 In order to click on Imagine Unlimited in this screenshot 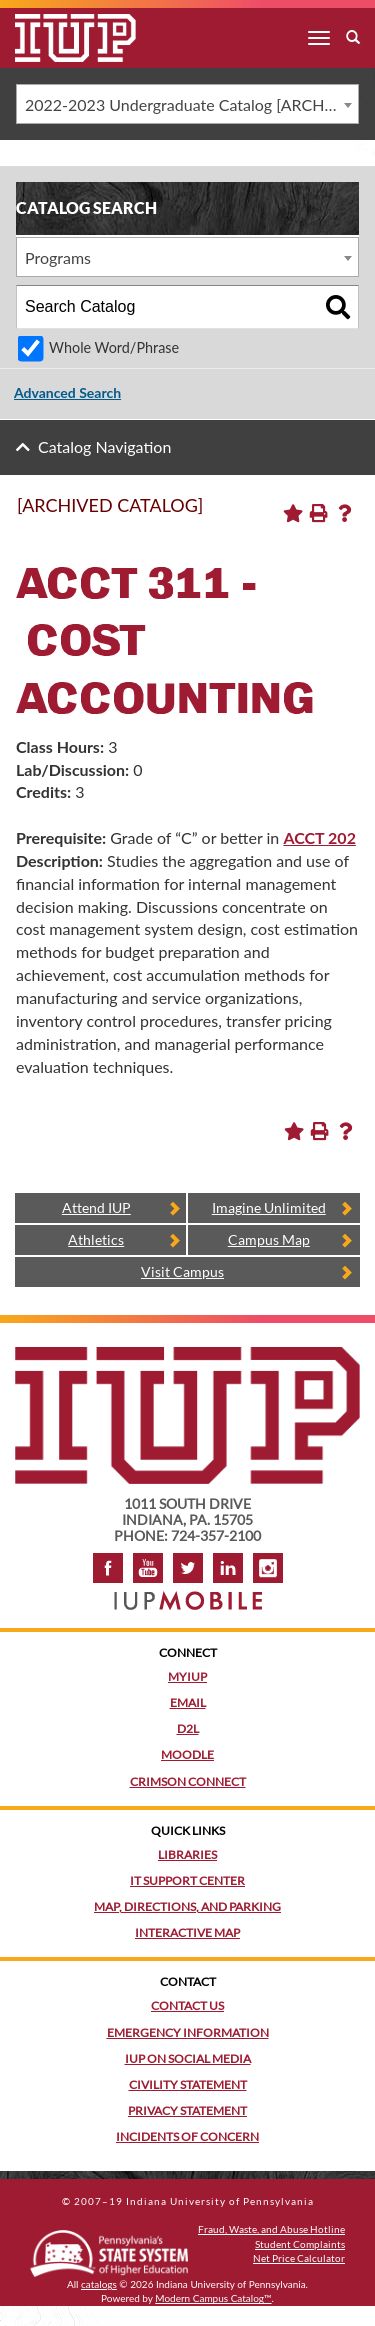, I will do `click(269, 1207)`.